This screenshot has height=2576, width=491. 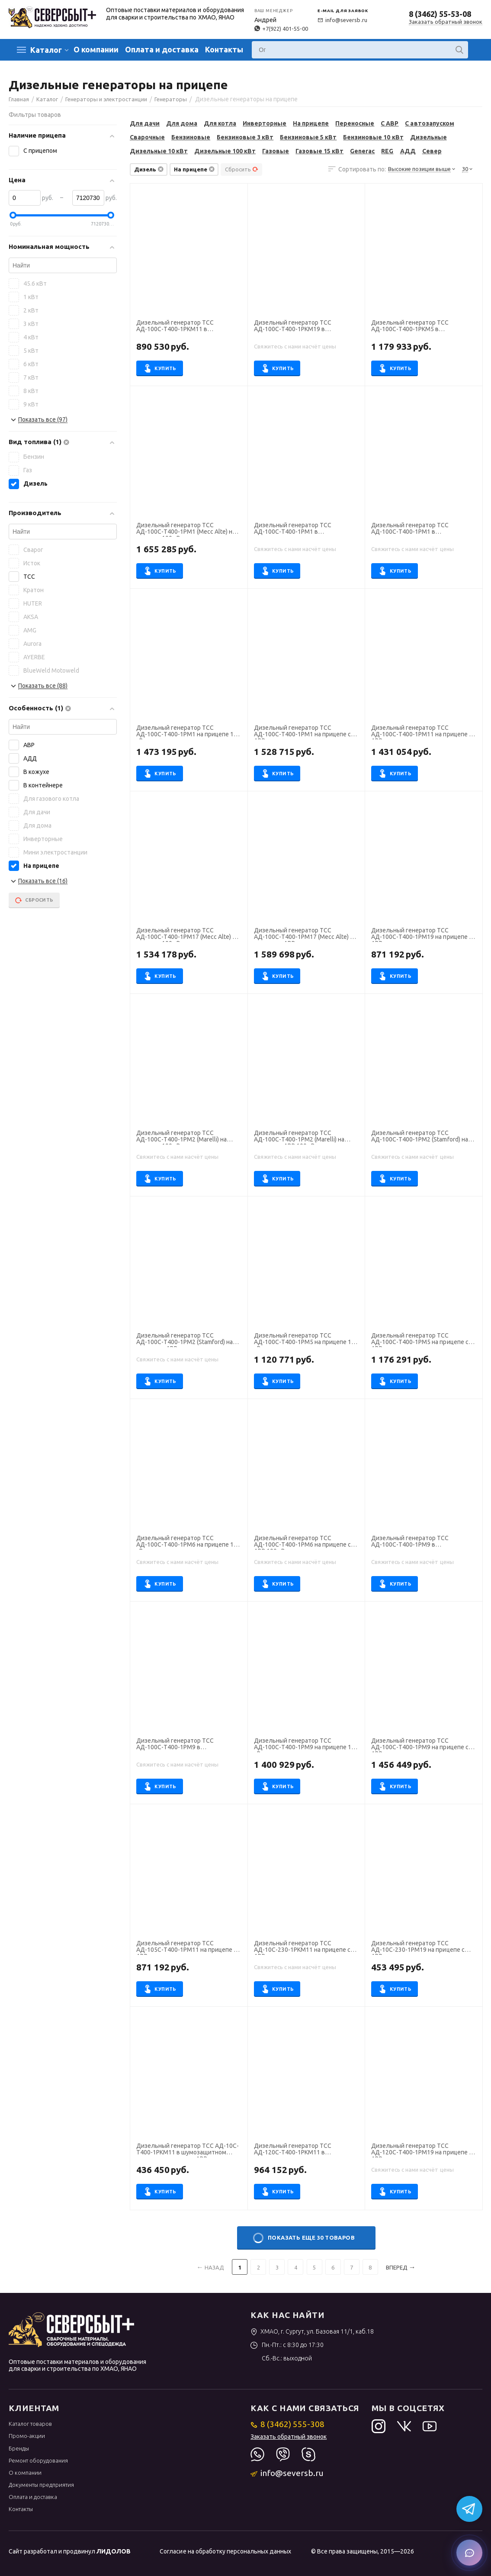 I want to click on Документы предприятия, so click(x=41, y=2485).